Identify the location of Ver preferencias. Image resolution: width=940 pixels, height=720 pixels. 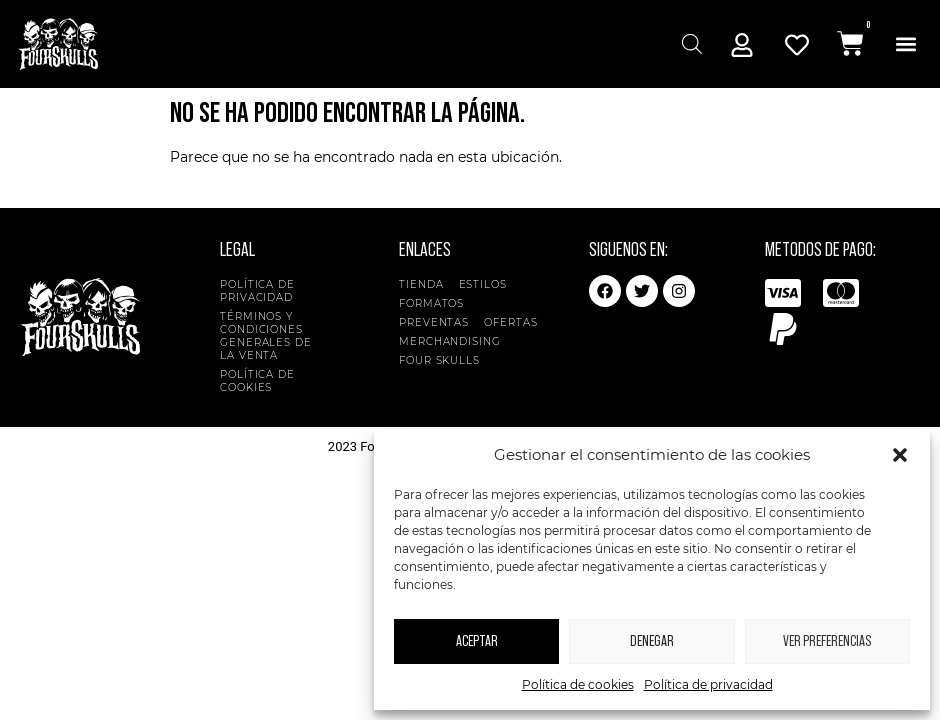
(827, 641).